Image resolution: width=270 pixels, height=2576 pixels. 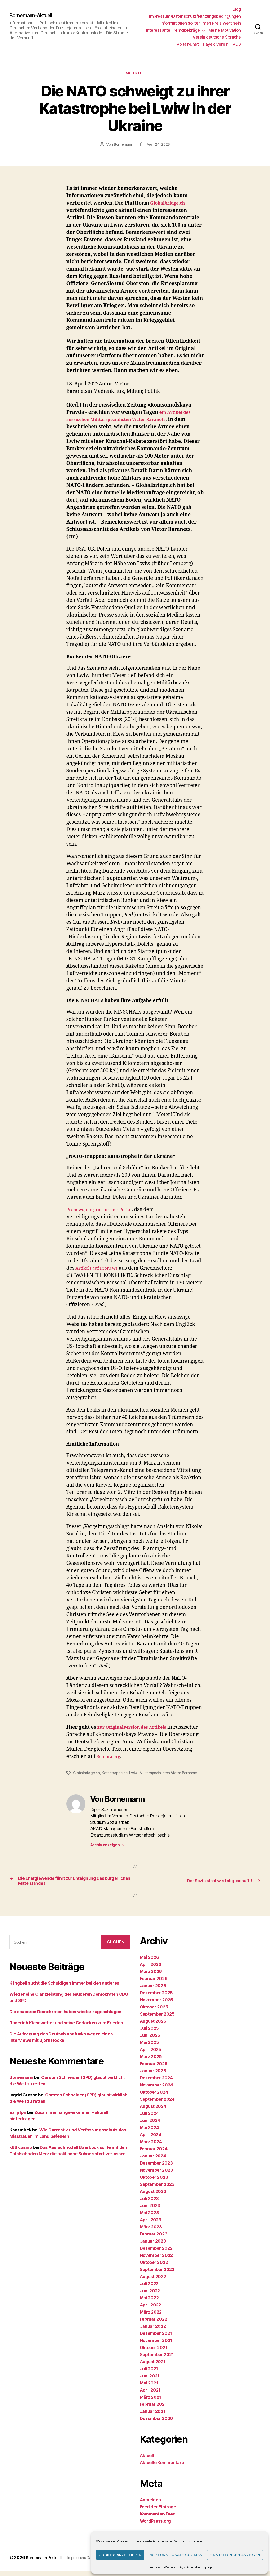 What do you see at coordinates (156, 2338) in the screenshot?
I see `Dezember 2021` at bounding box center [156, 2338].